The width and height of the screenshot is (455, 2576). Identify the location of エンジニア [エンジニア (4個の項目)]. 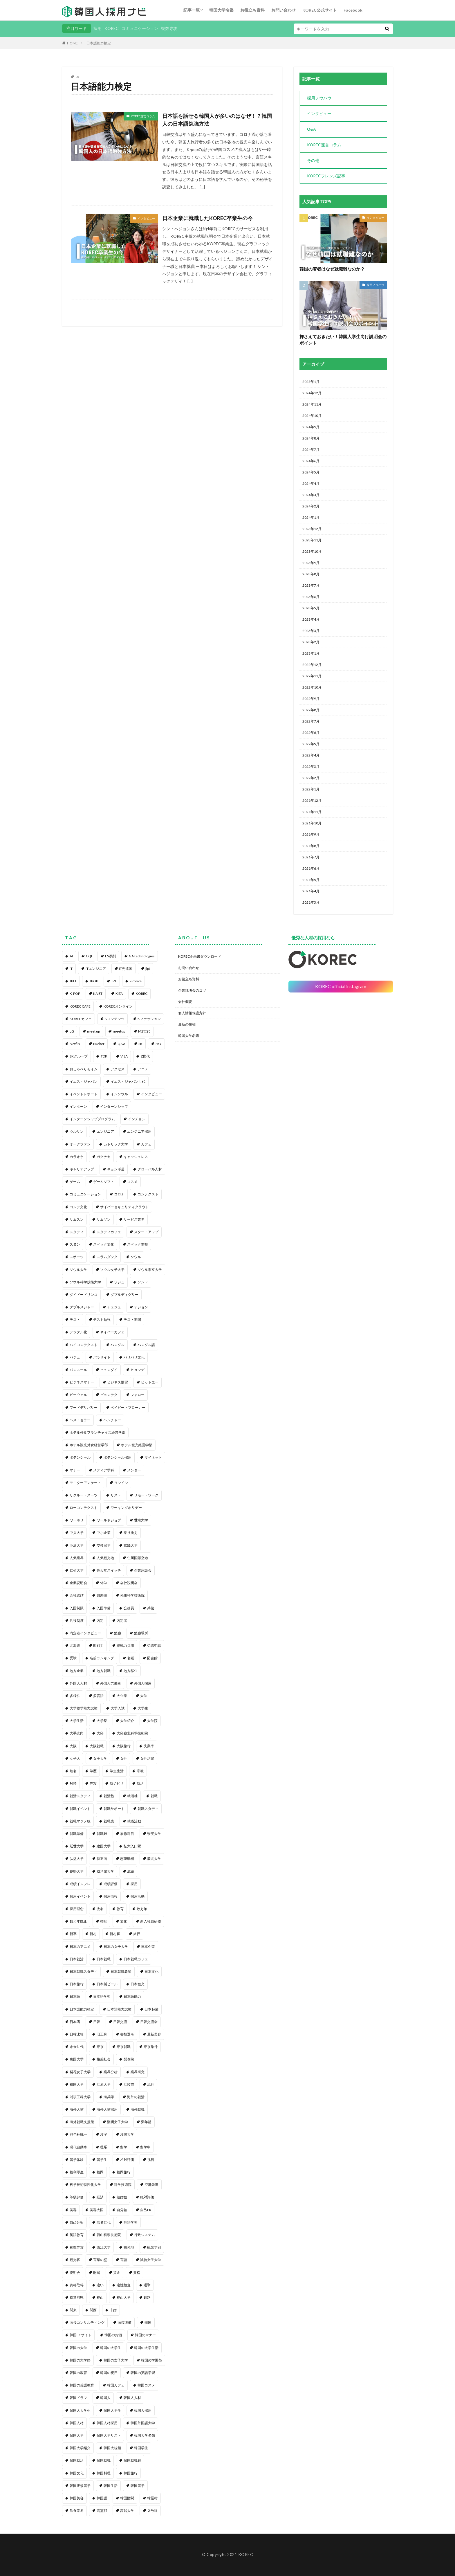
(105, 1132).